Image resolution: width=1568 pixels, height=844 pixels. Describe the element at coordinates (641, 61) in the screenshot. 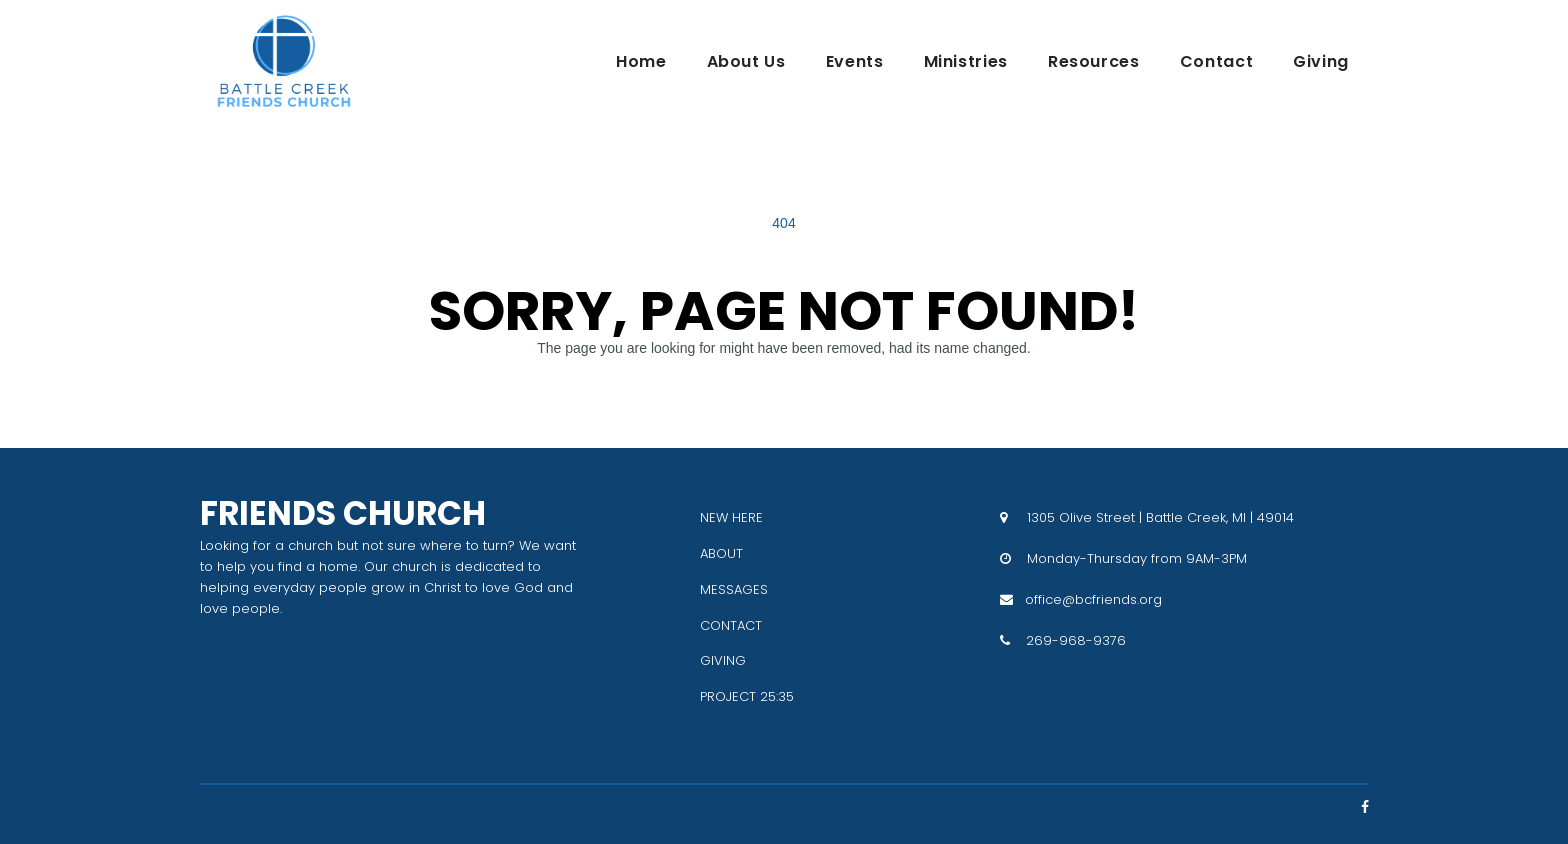

I see `Home` at that location.